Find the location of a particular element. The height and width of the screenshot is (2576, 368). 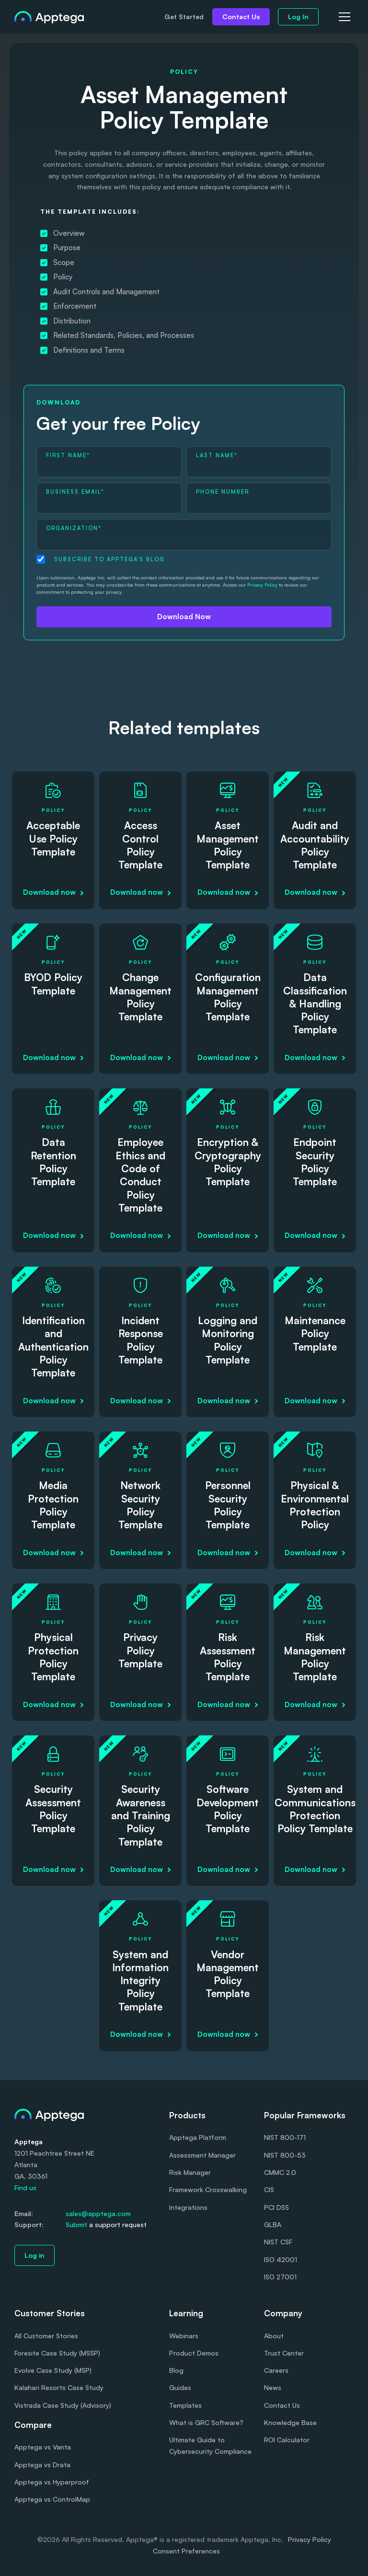

Kalahari Resorts Case Study is located at coordinates (59, 2387).